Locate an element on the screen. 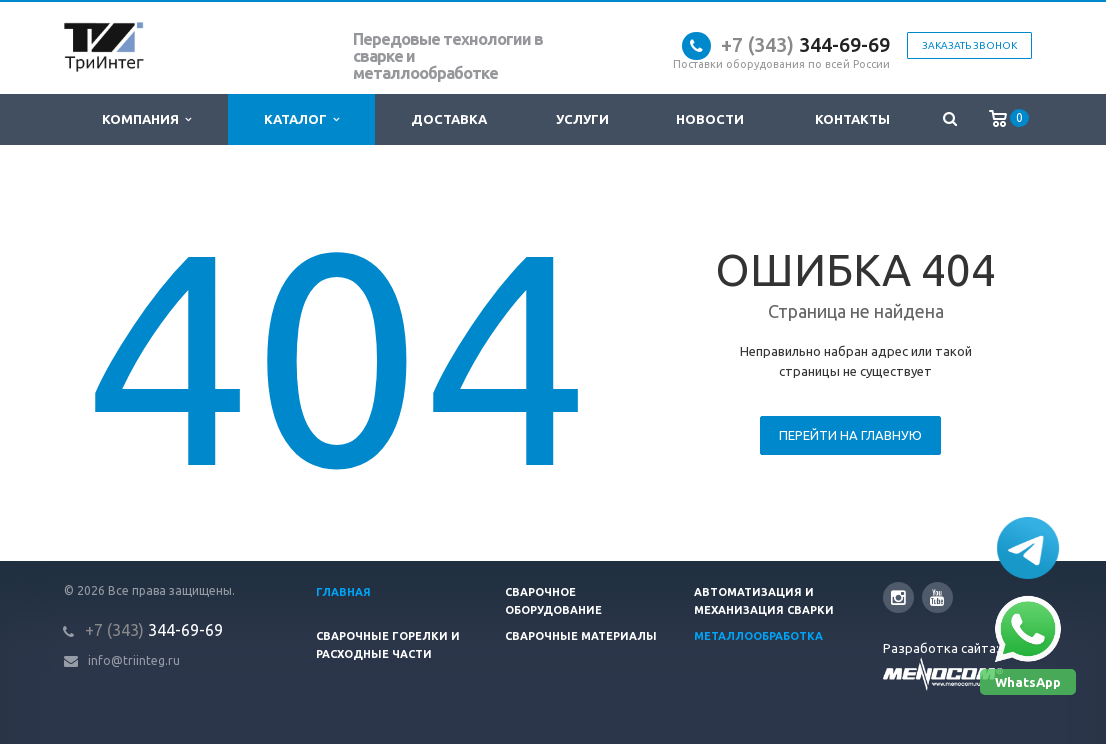  Компания is located at coordinates (146, 119).